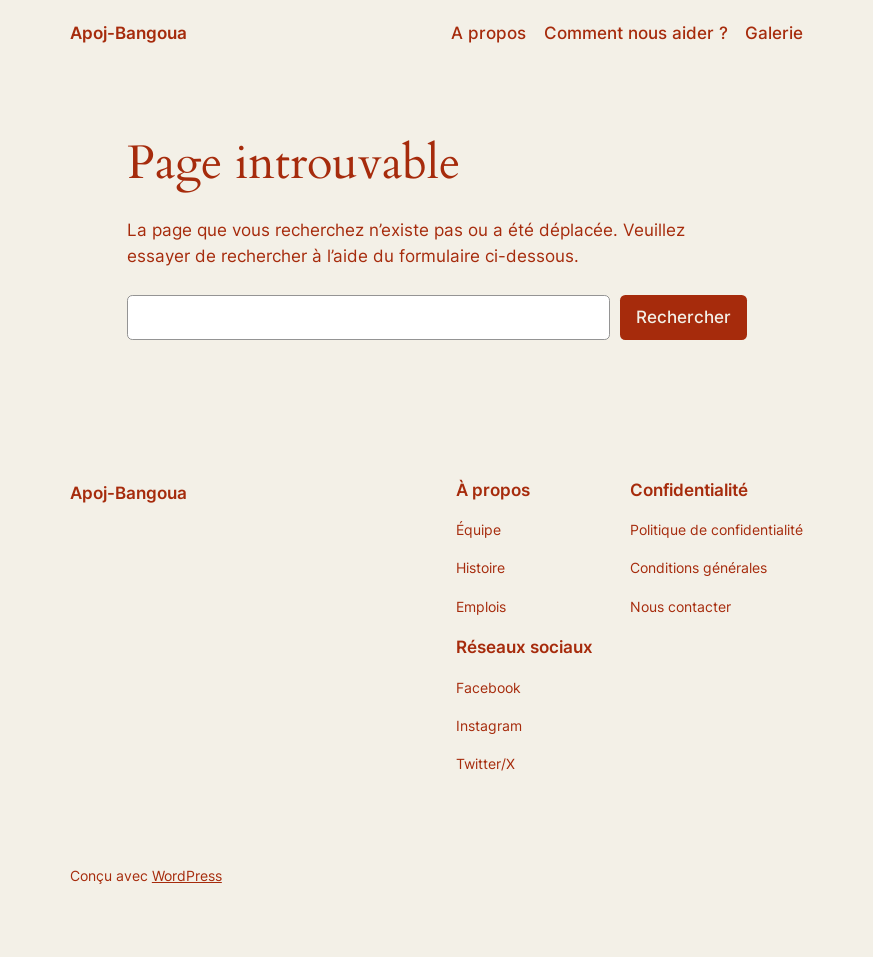 The height and width of the screenshot is (957, 873). I want to click on Galerie, so click(774, 33).